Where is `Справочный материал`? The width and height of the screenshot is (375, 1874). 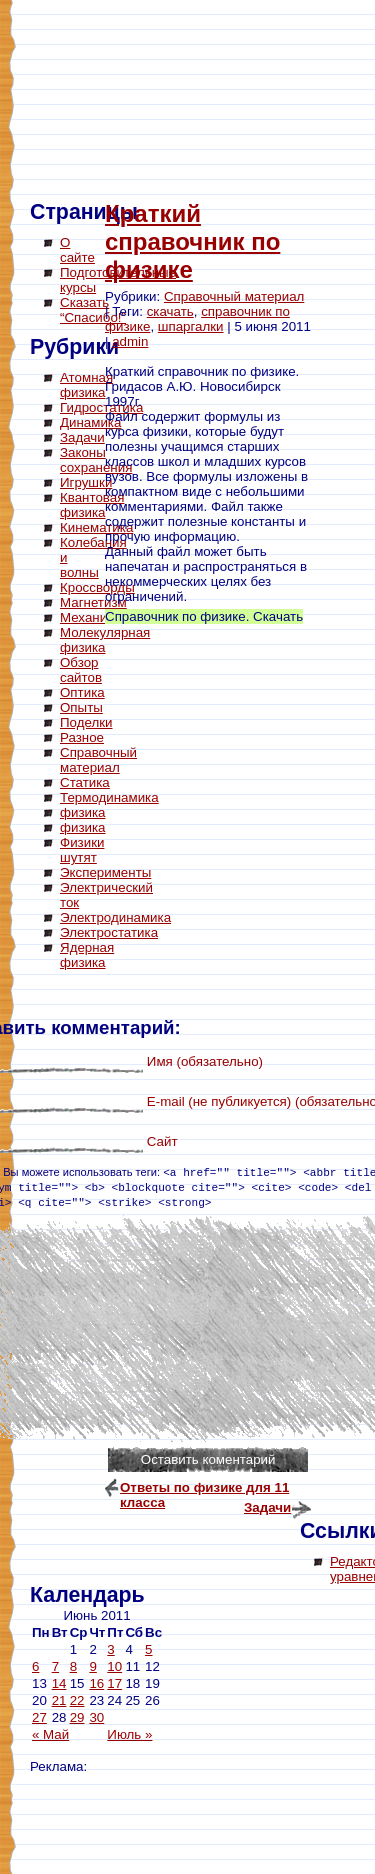
Справочный материал is located at coordinates (234, 296).